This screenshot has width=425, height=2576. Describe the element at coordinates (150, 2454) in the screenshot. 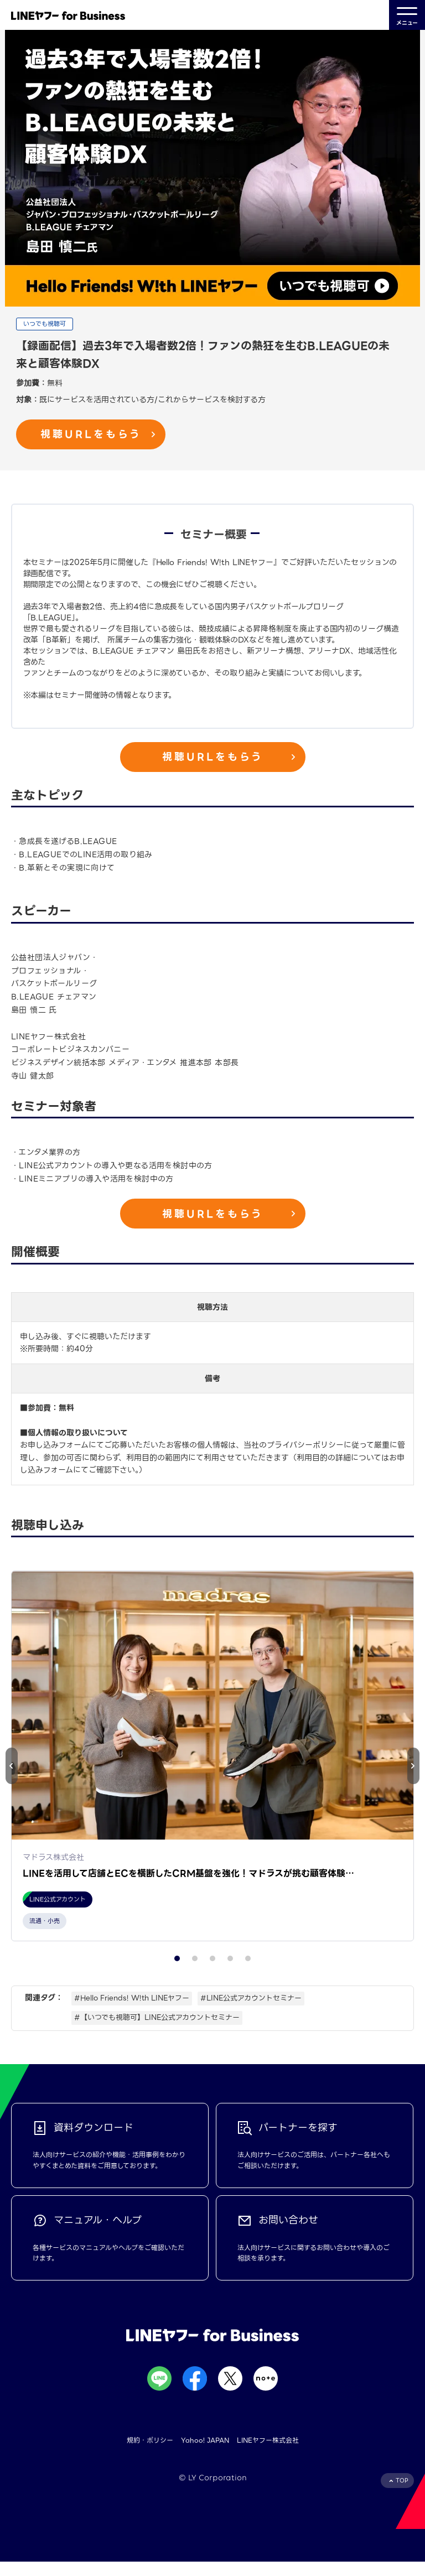

I see `規約・ポリシー` at that location.